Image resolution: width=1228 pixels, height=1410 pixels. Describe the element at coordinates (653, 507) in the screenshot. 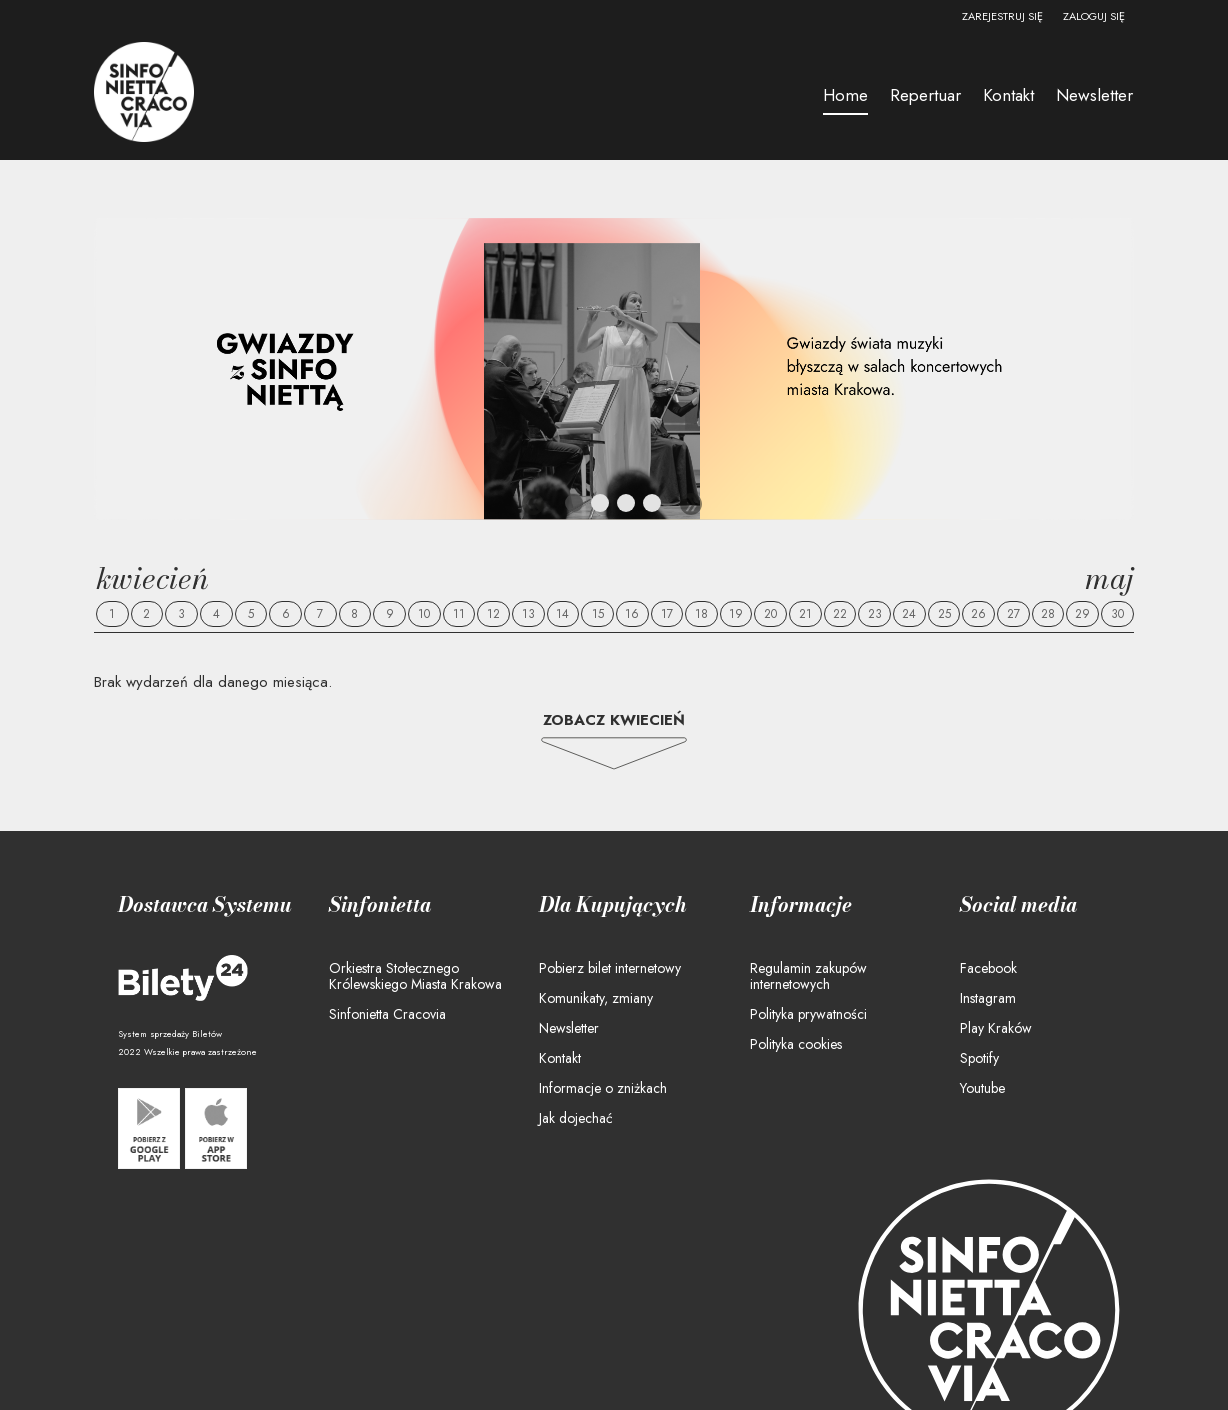

I see `4 [tab]` at that location.